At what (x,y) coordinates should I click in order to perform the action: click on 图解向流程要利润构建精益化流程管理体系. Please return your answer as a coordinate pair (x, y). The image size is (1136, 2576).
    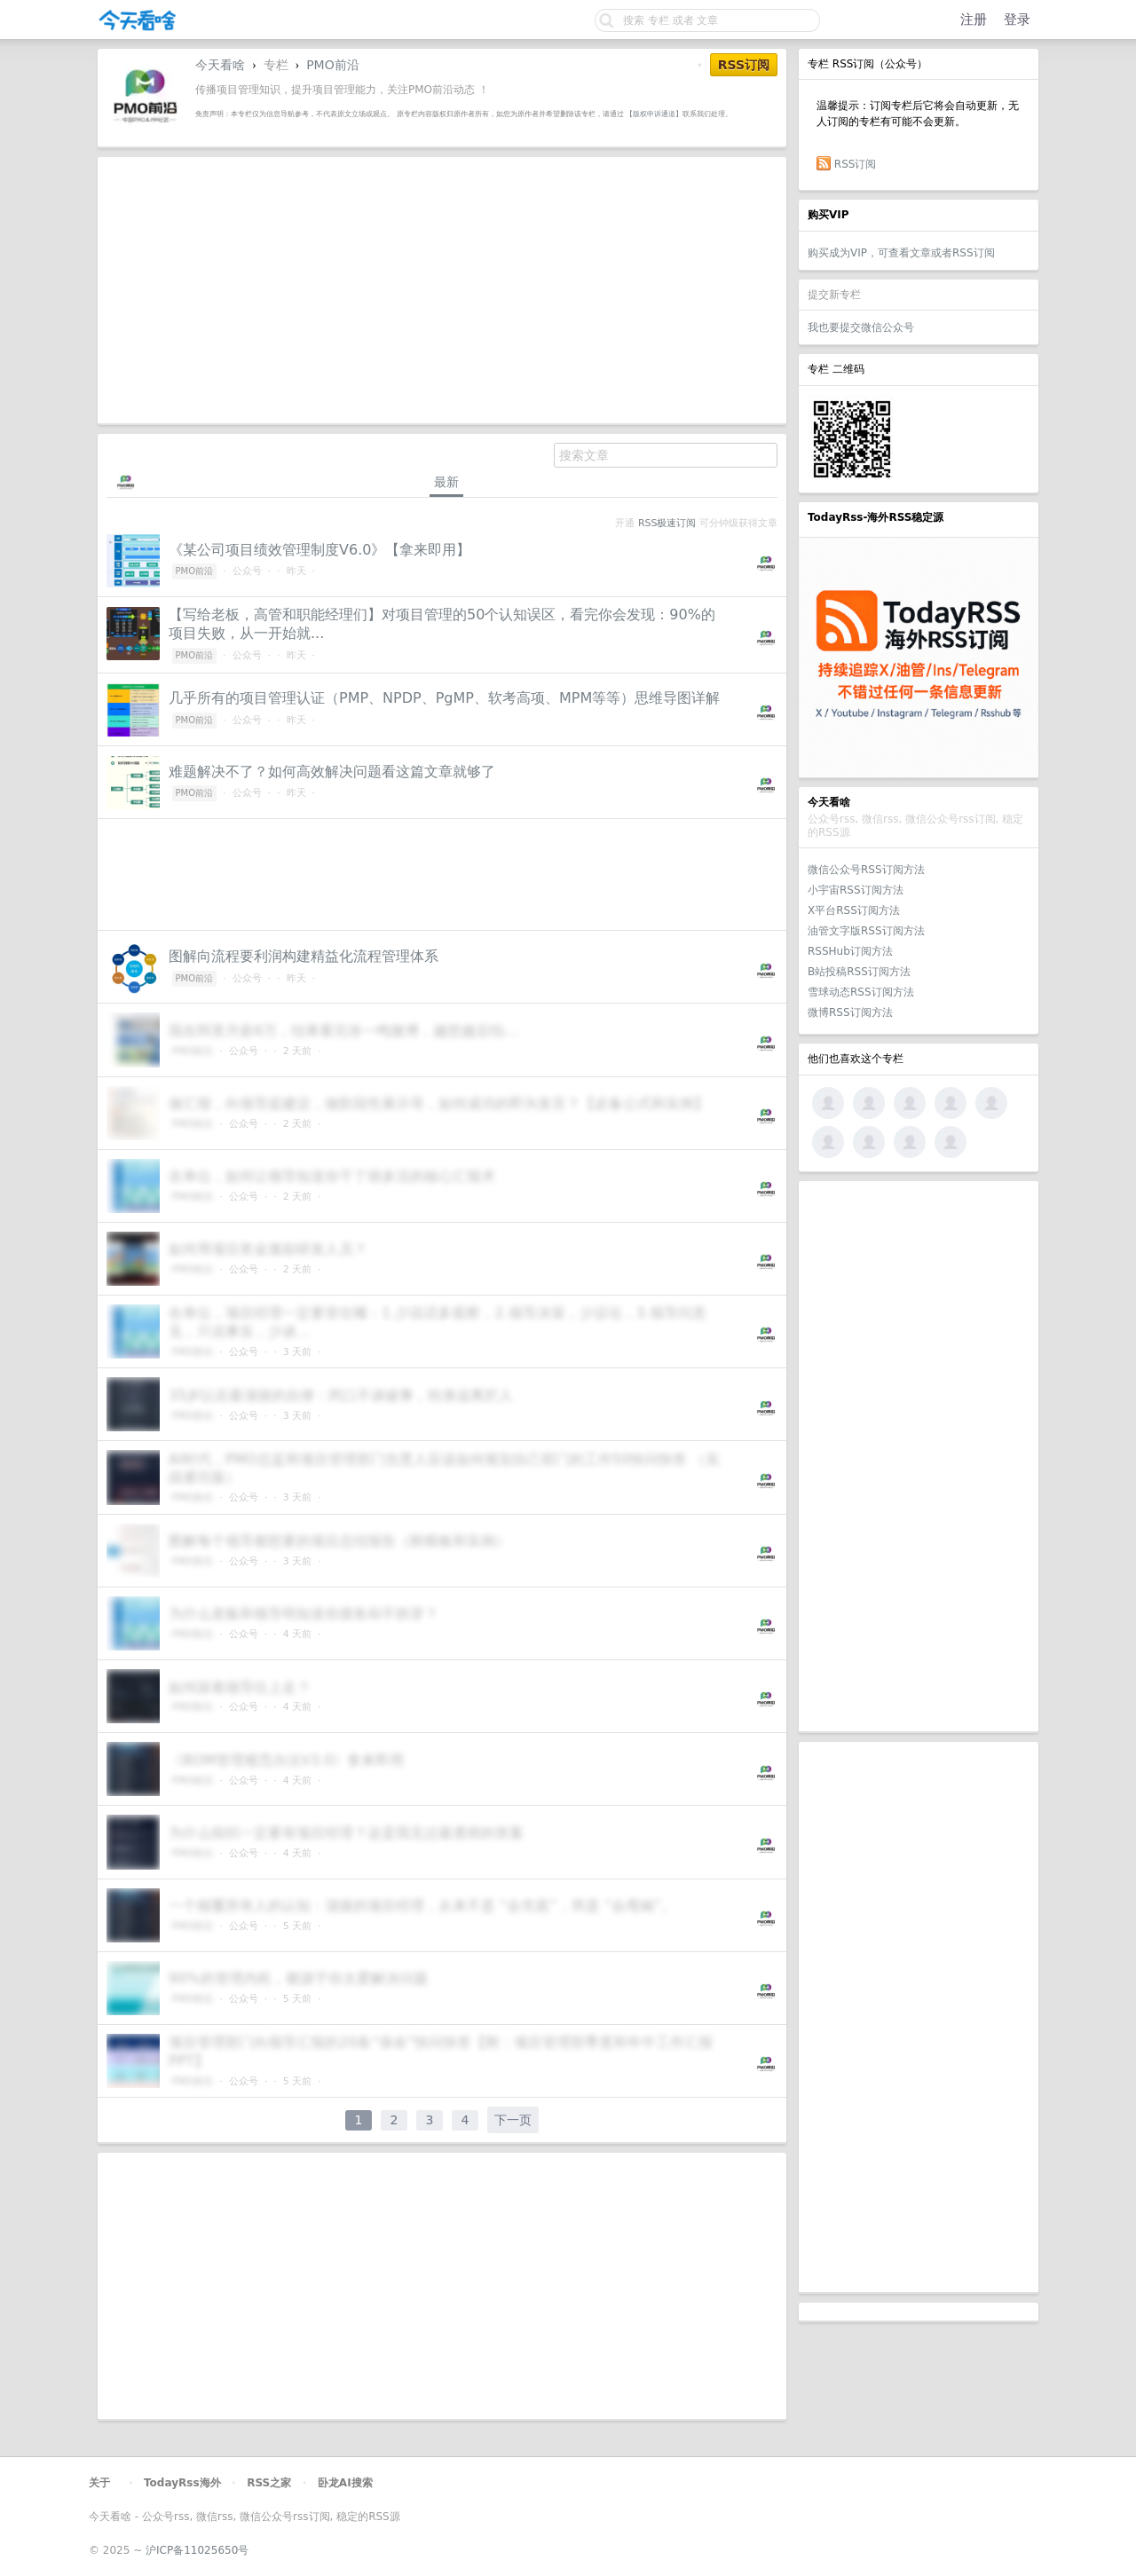
    Looking at the image, I should click on (303, 956).